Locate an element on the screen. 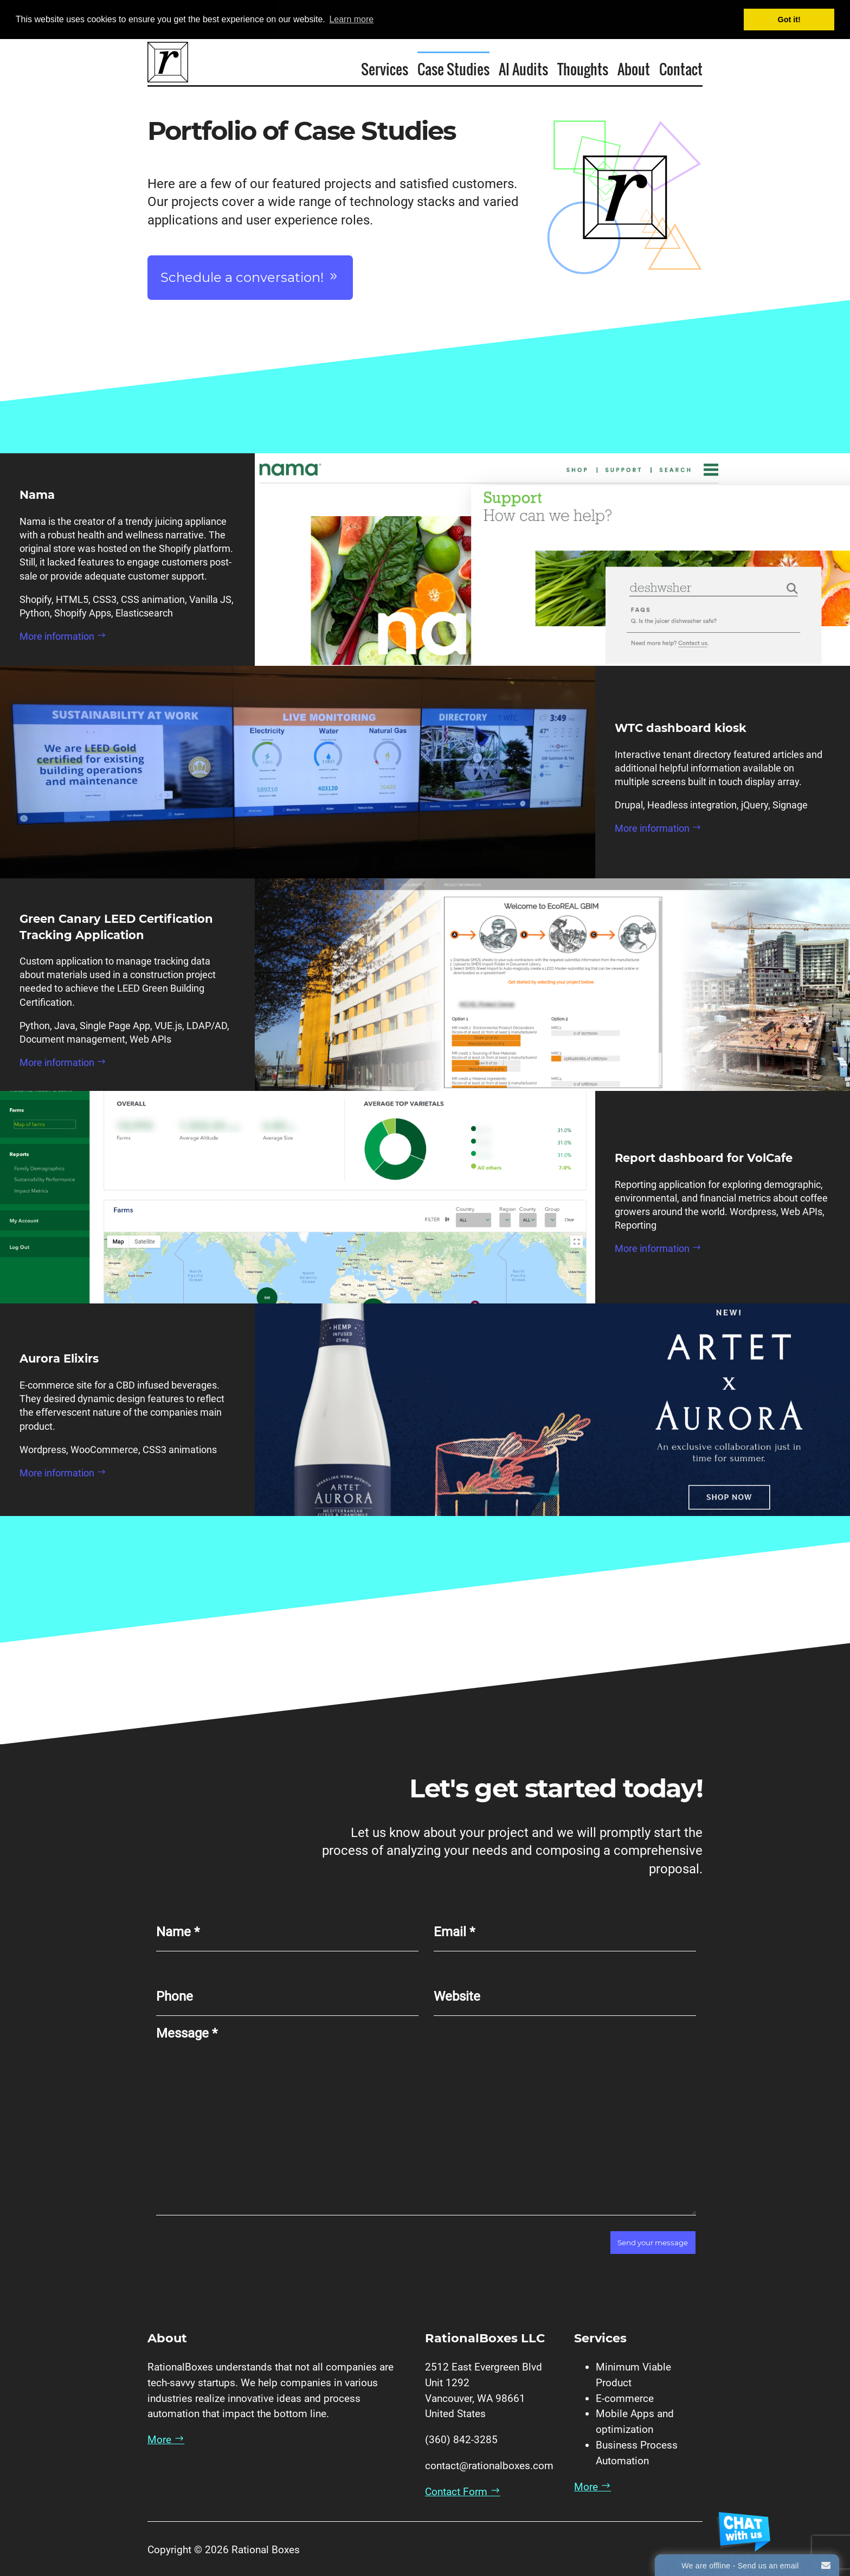 The image size is (850, 2576). Thoughts is located at coordinates (582, 68).